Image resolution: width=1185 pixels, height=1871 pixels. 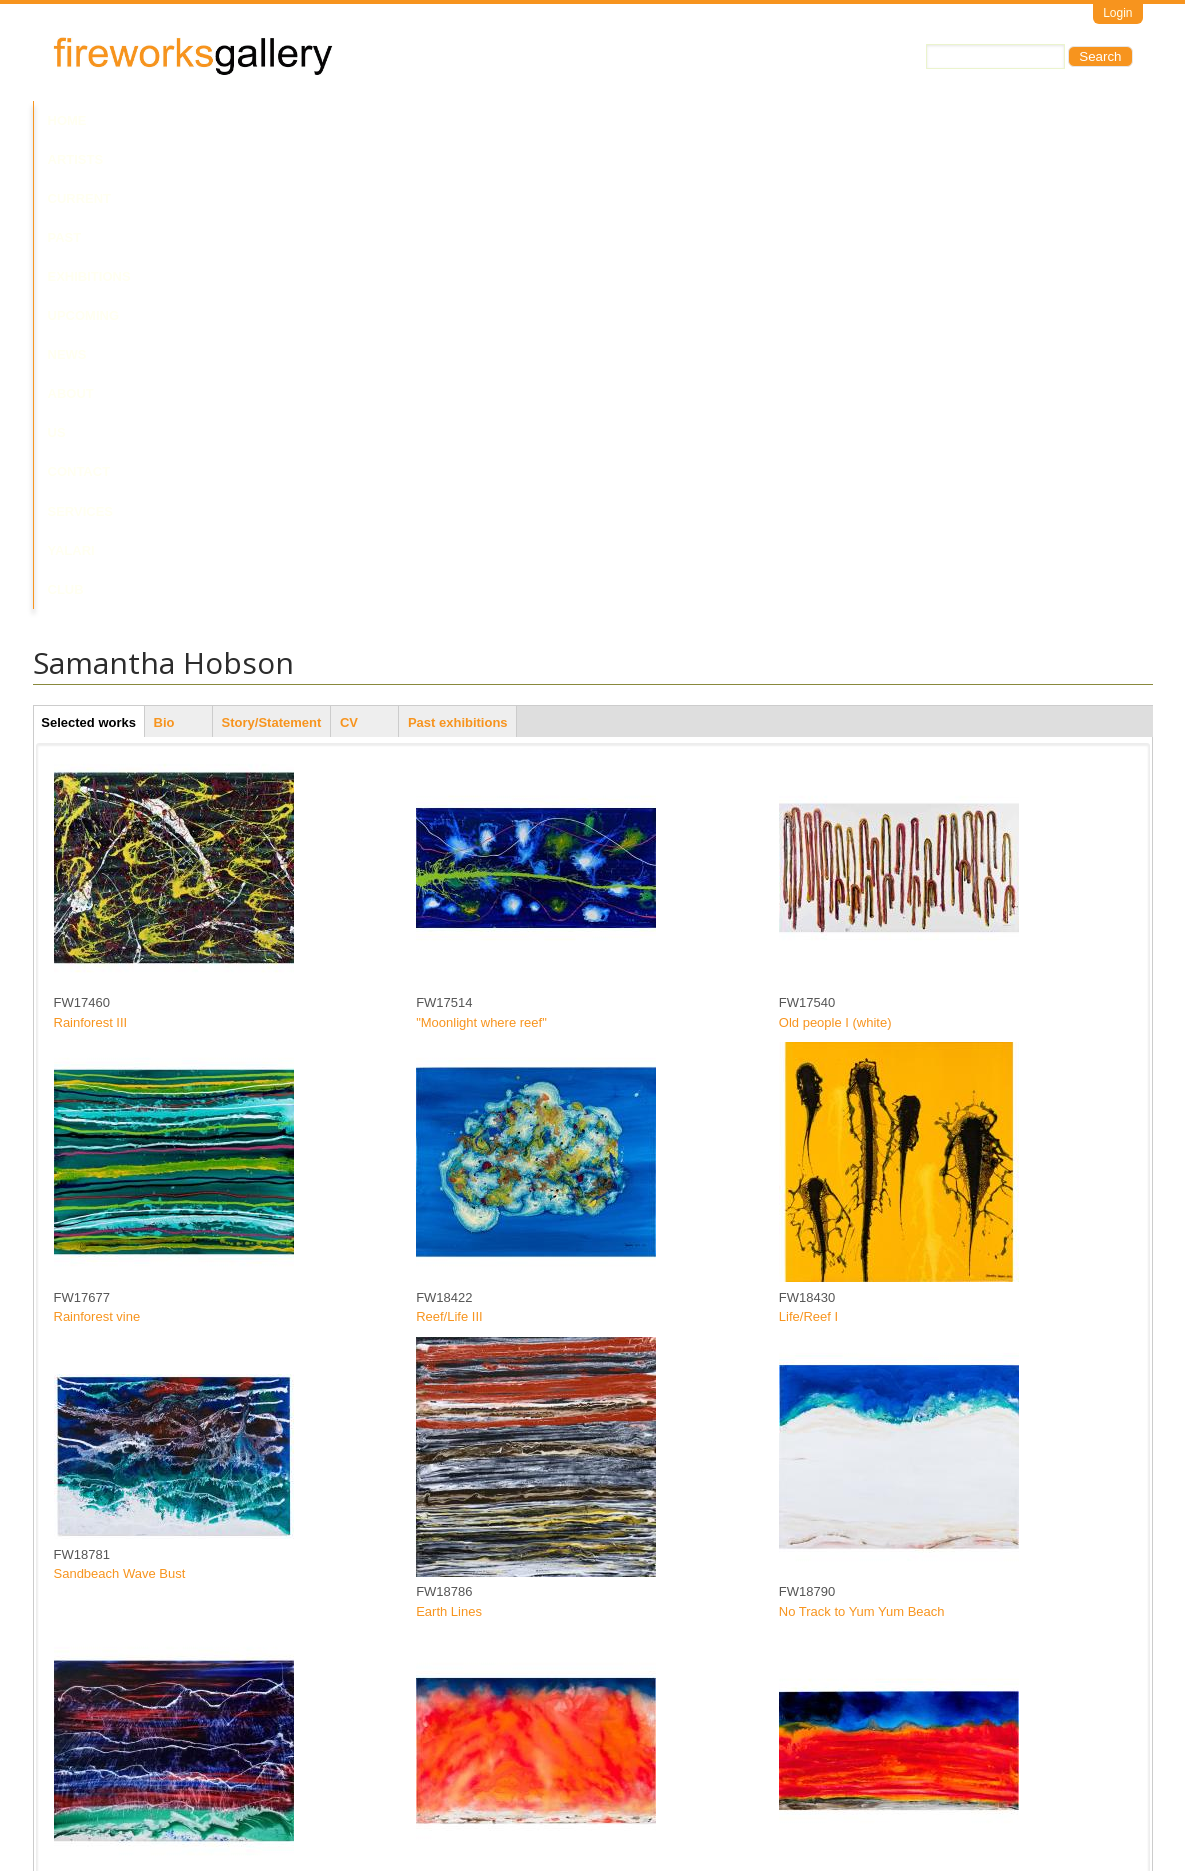 I want to click on Flag Waves, so click(x=88, y=1437).